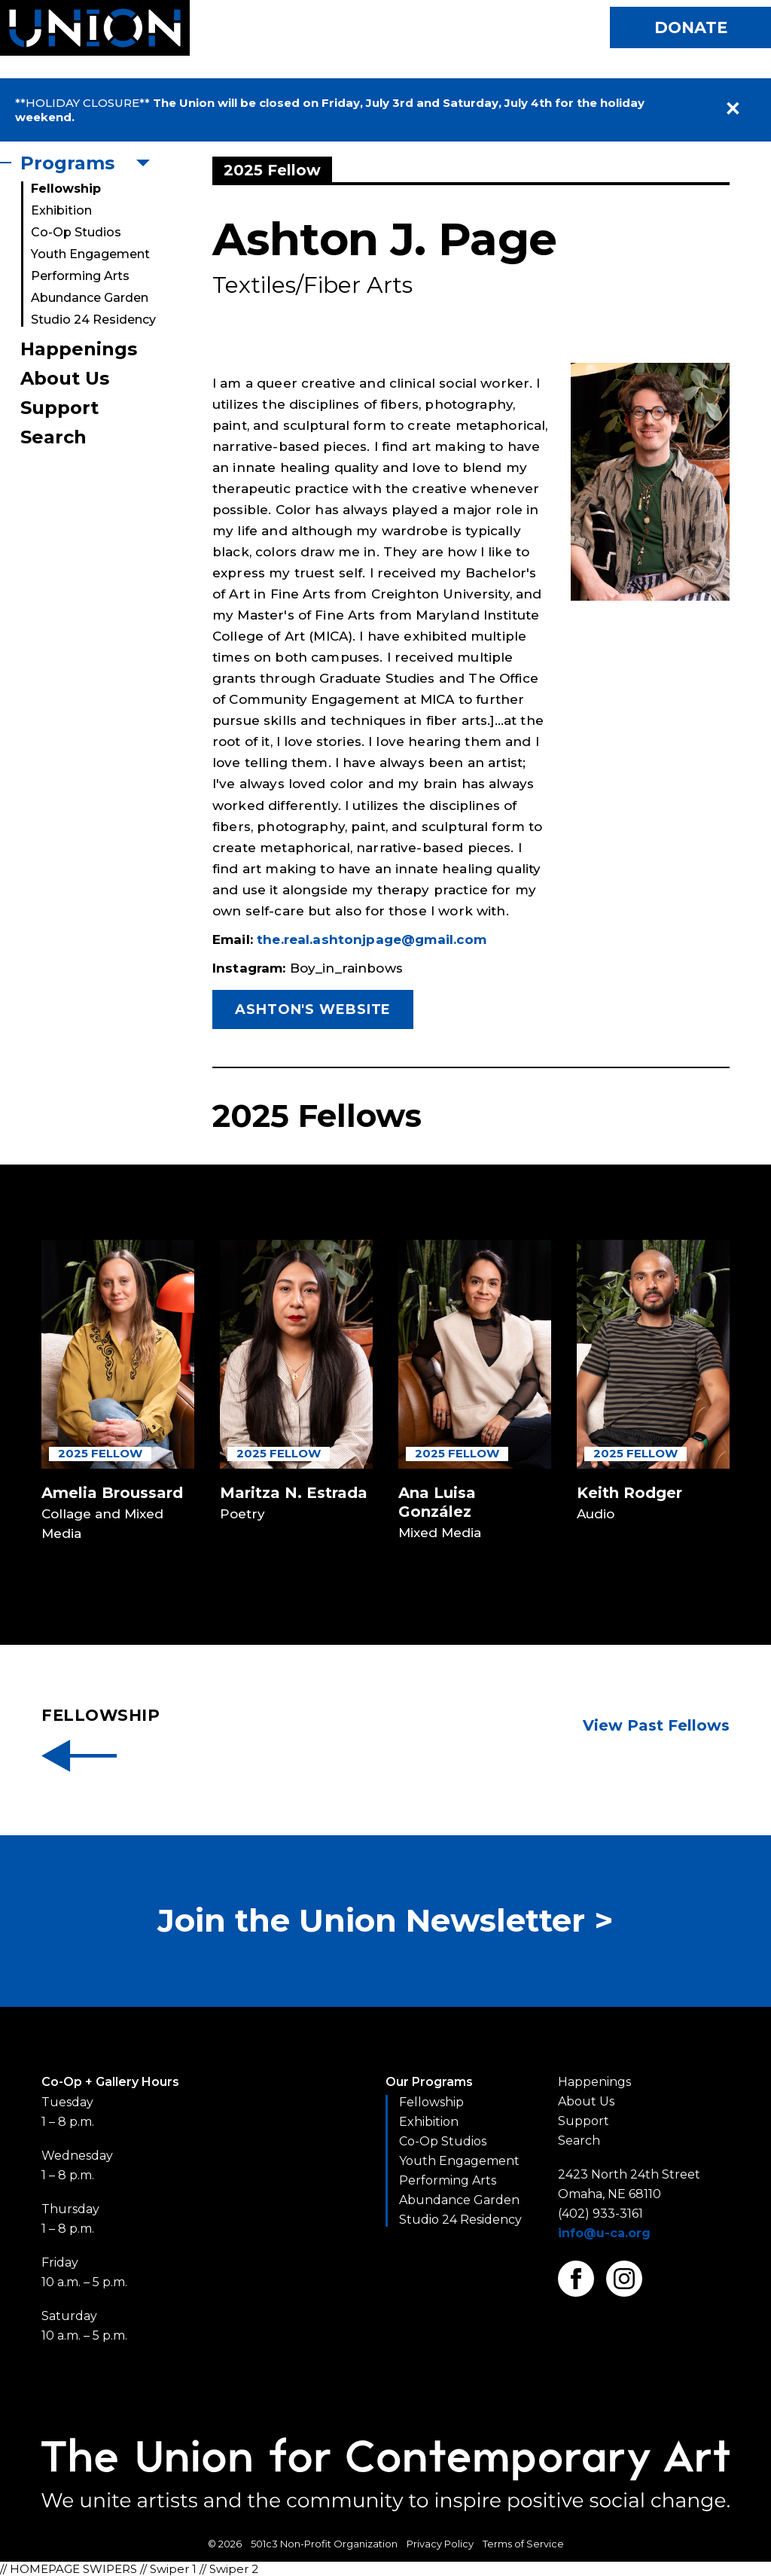 This screenshot has height=2576, width=771. What do you see at coordinates (523, 2544) in the screenshot?
I see `Terms of Service` at bounding box center [523, 2544].